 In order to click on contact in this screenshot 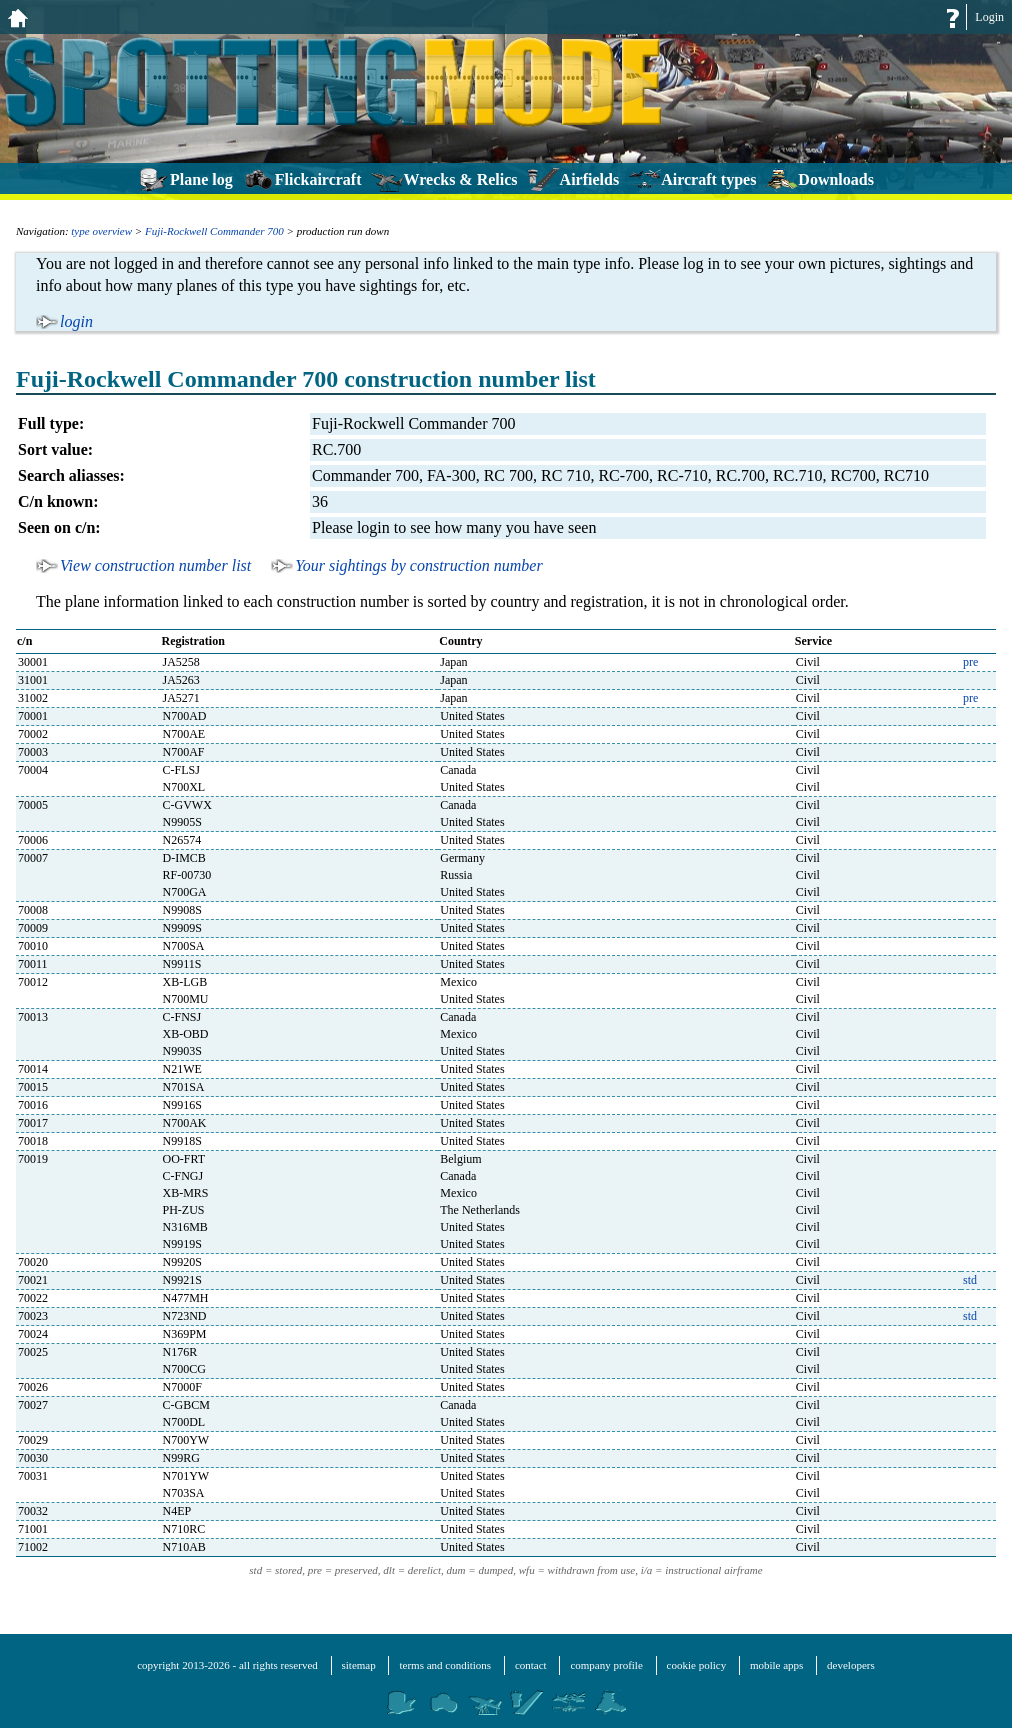, I will do `click(531, 1665)`.